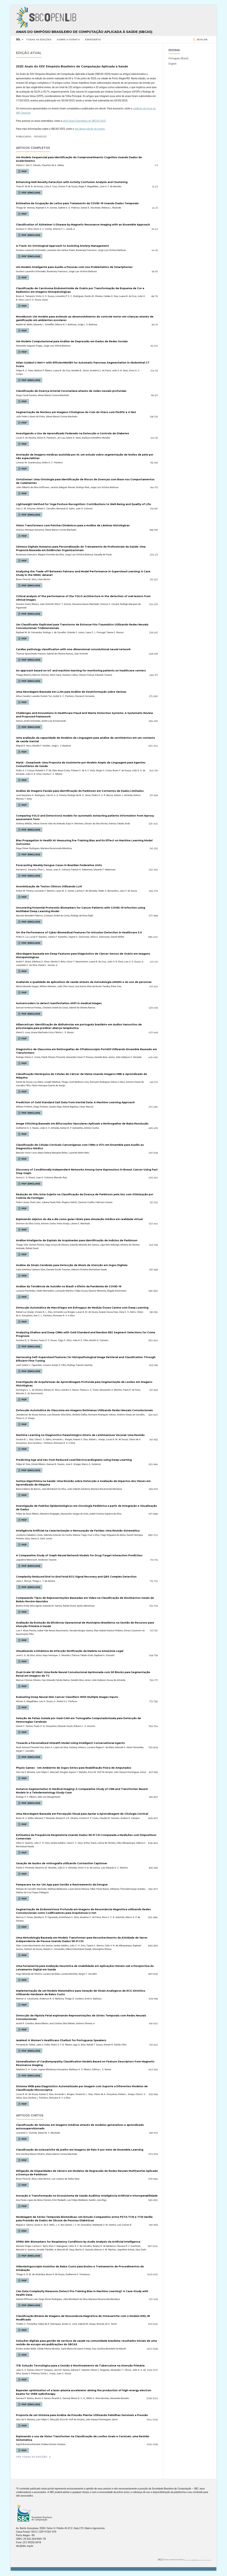 The width and height of the screenshot is (227, 2576). Describe the element at coordinates (80, 790) in the screenshot. I see `Análise de Imagens Faciais para Identificação do Parkinson em Contextos de Dados Limitados` at that location.